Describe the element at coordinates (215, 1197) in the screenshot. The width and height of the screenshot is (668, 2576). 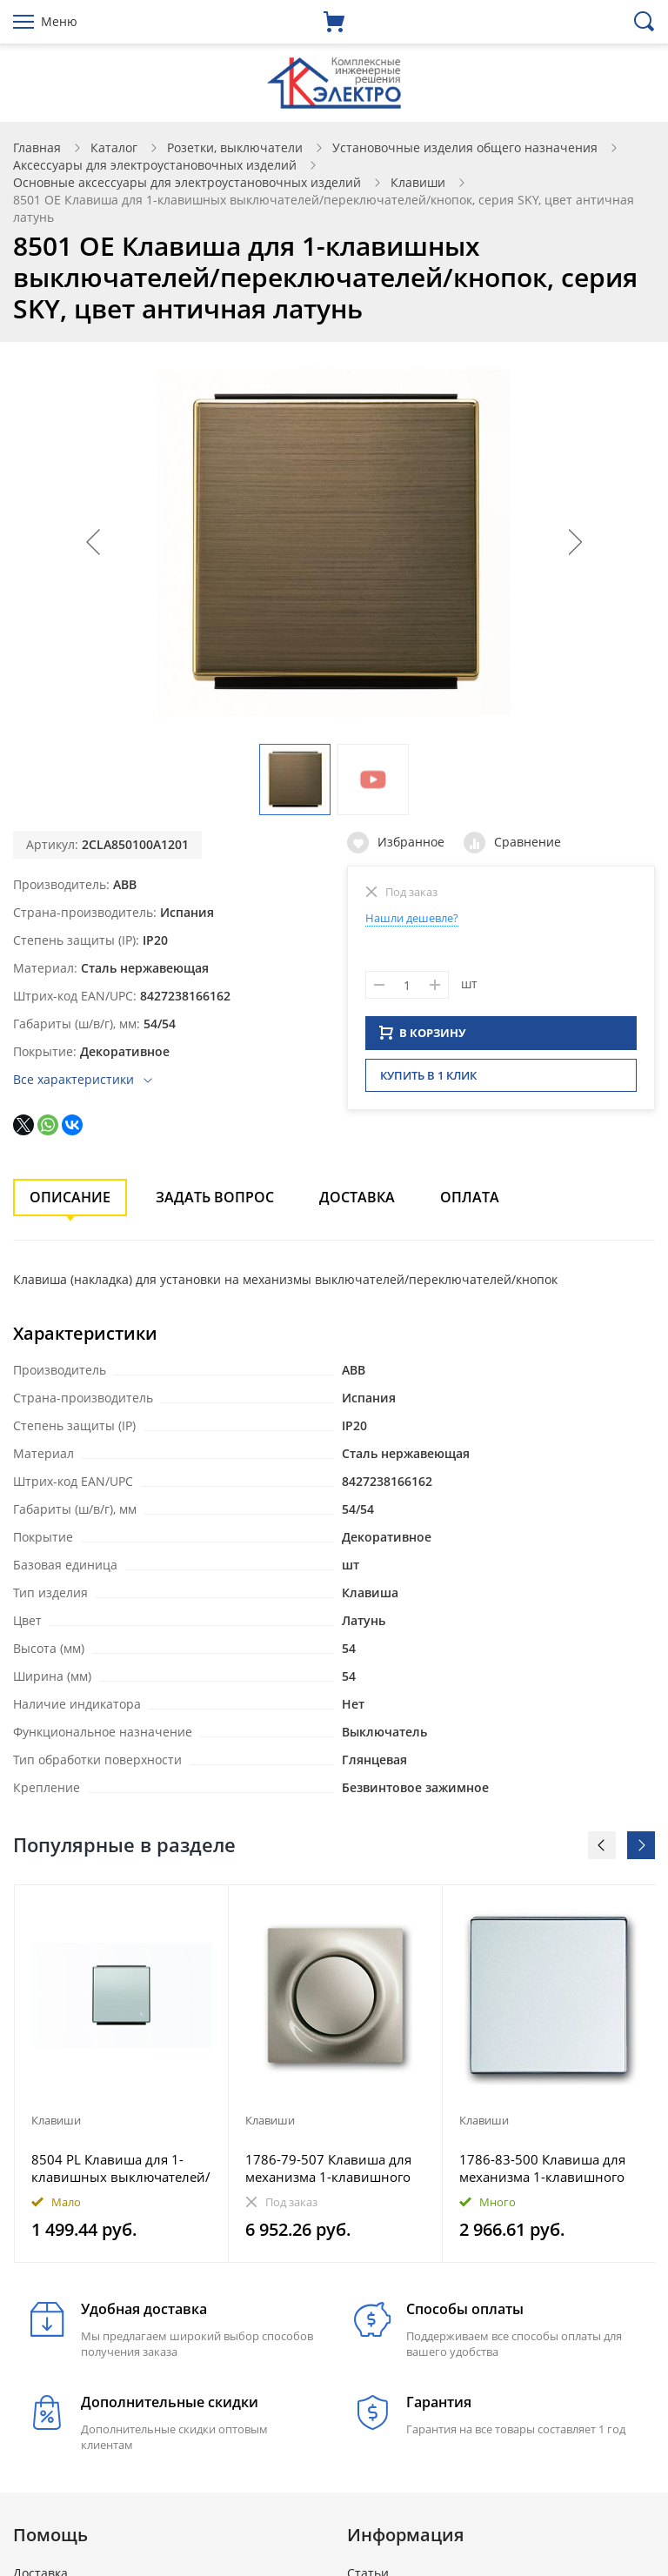
I see `Задать вопрос` at that location.